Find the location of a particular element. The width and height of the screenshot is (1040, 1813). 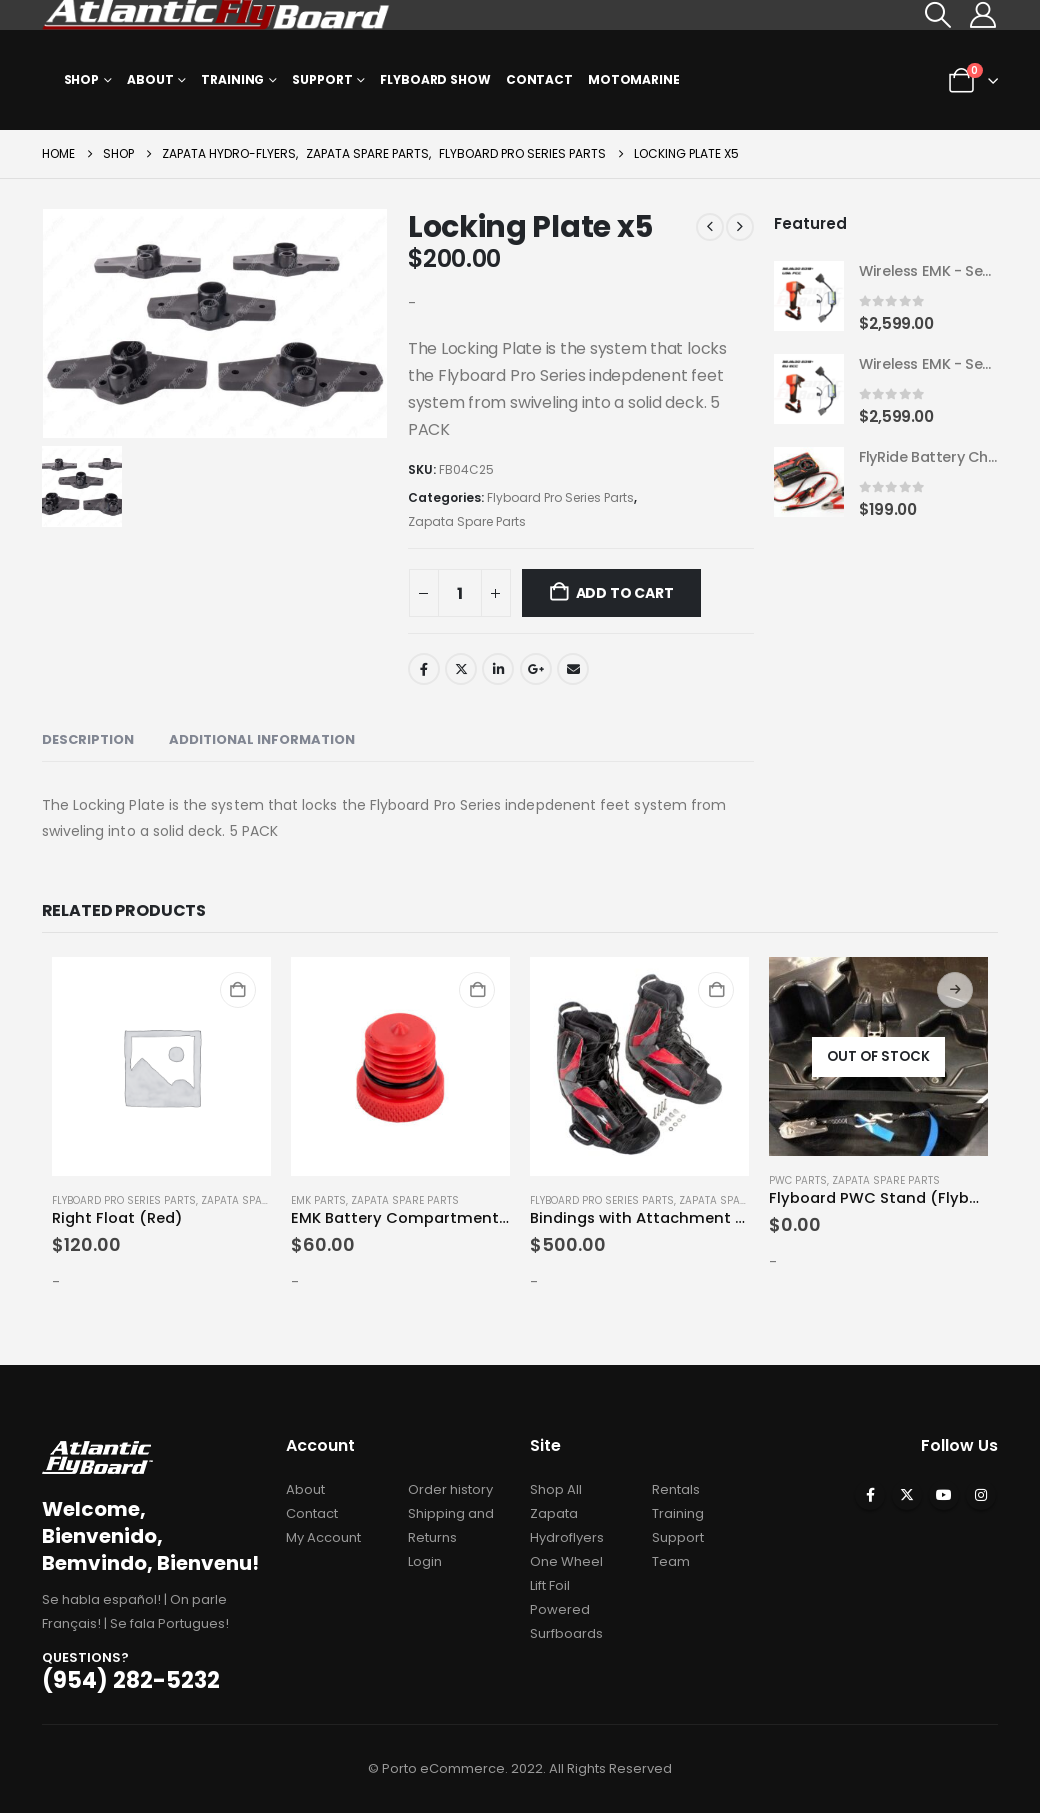

[Go to product page] is located at coordinates (809, 297).